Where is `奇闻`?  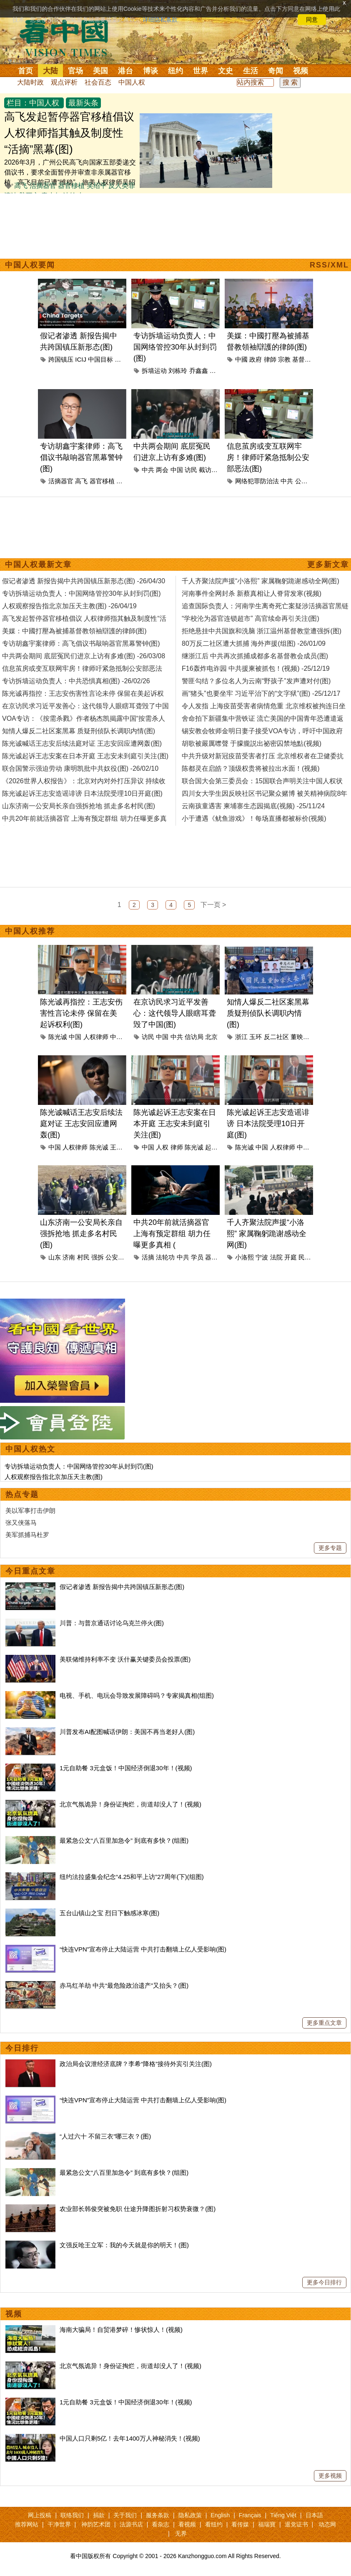 奇闻 is located at coordinates (275, 71).